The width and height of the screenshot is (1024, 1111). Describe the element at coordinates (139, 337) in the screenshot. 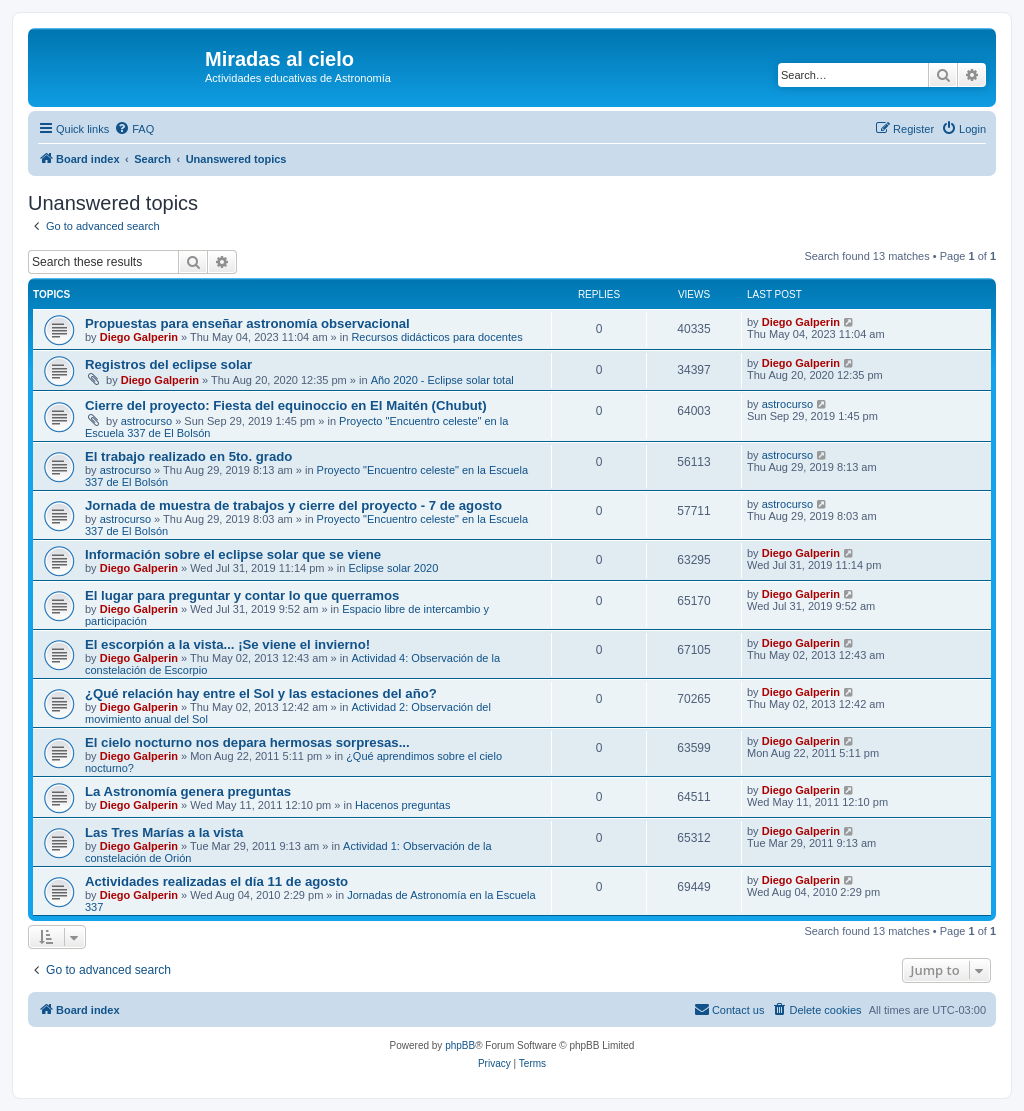

I see `Diego Galperin` at that location.